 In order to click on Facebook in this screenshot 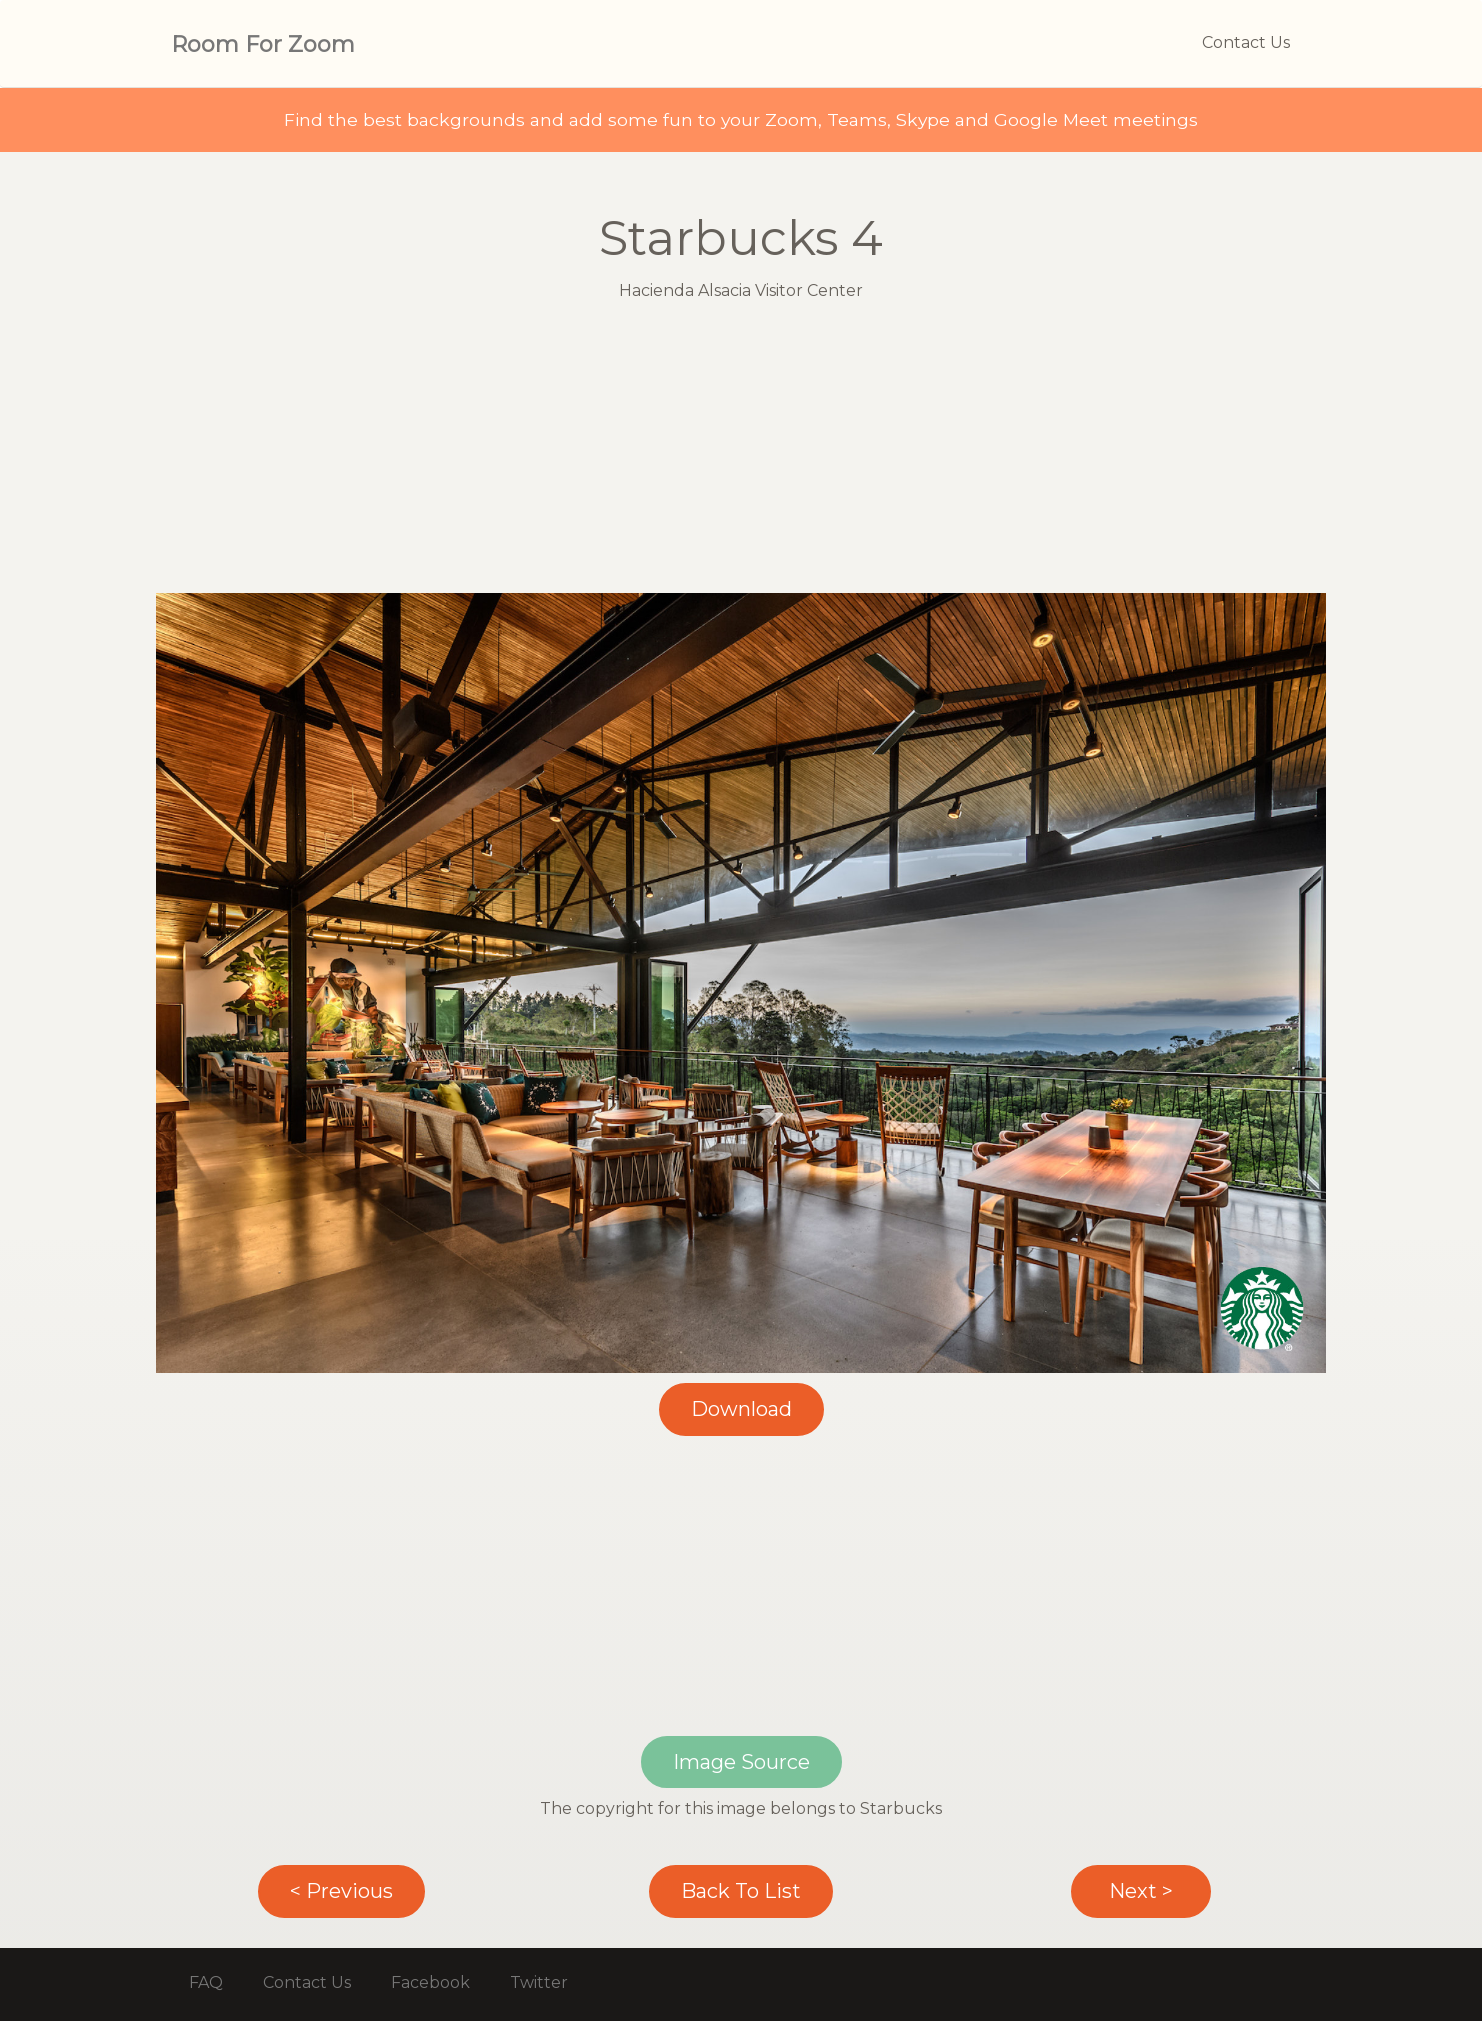, I will do `click(430, 1982)`.